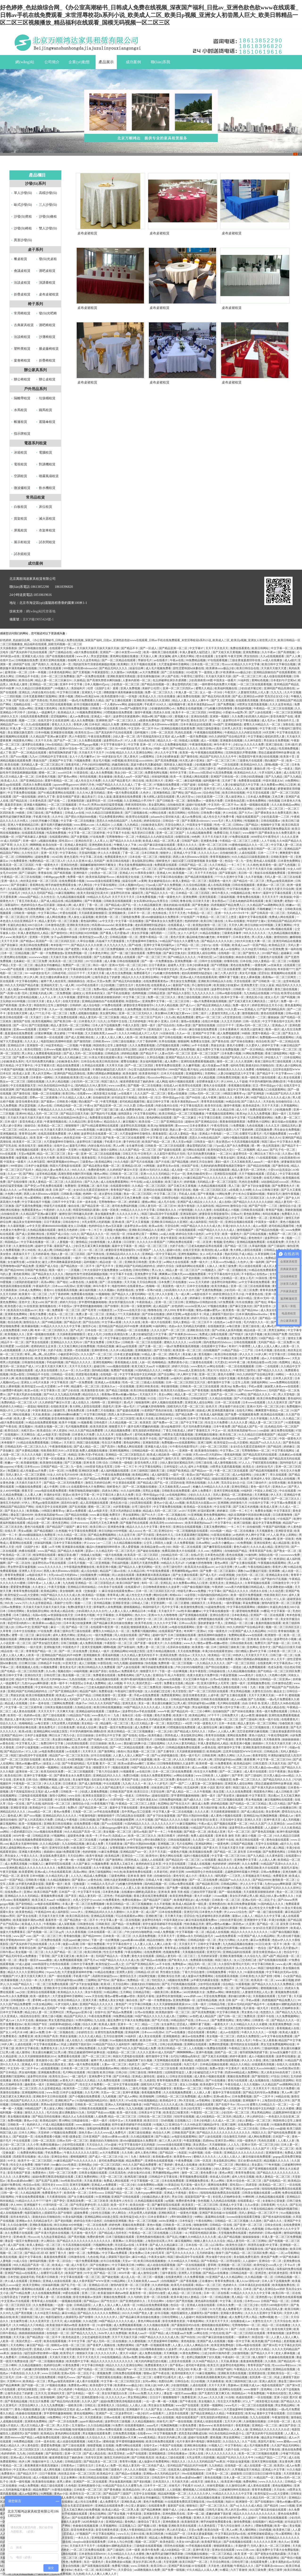 Image resolution: width=302 pixels, height=2576 pixels. I want to click on 8x8x华人永久免费视频, so click(27, 1988).